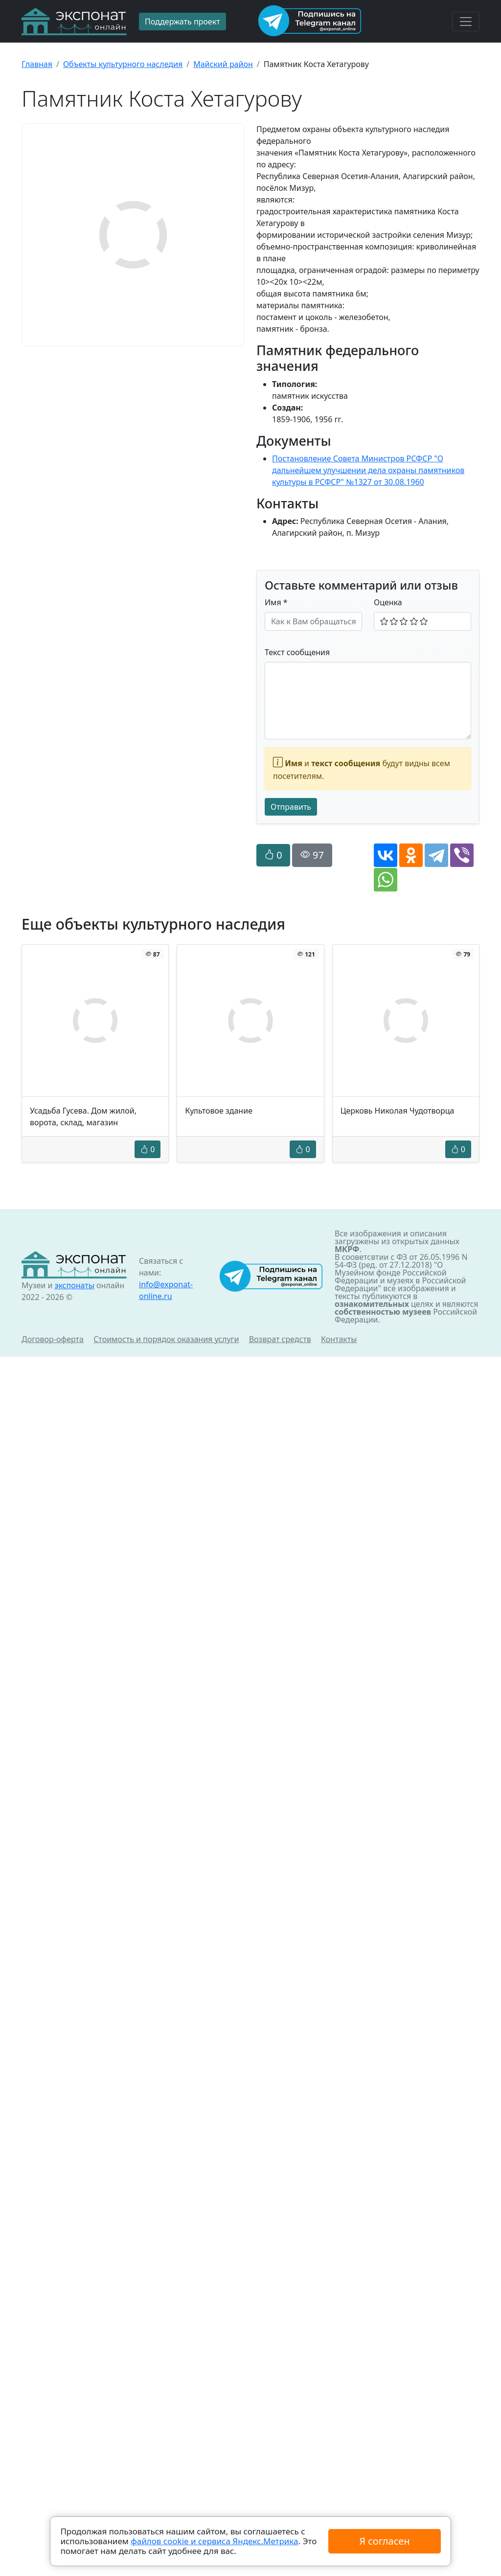  Describe the element at coordinates (291, 806) in the screenshot. I see `Отправить` at that location.